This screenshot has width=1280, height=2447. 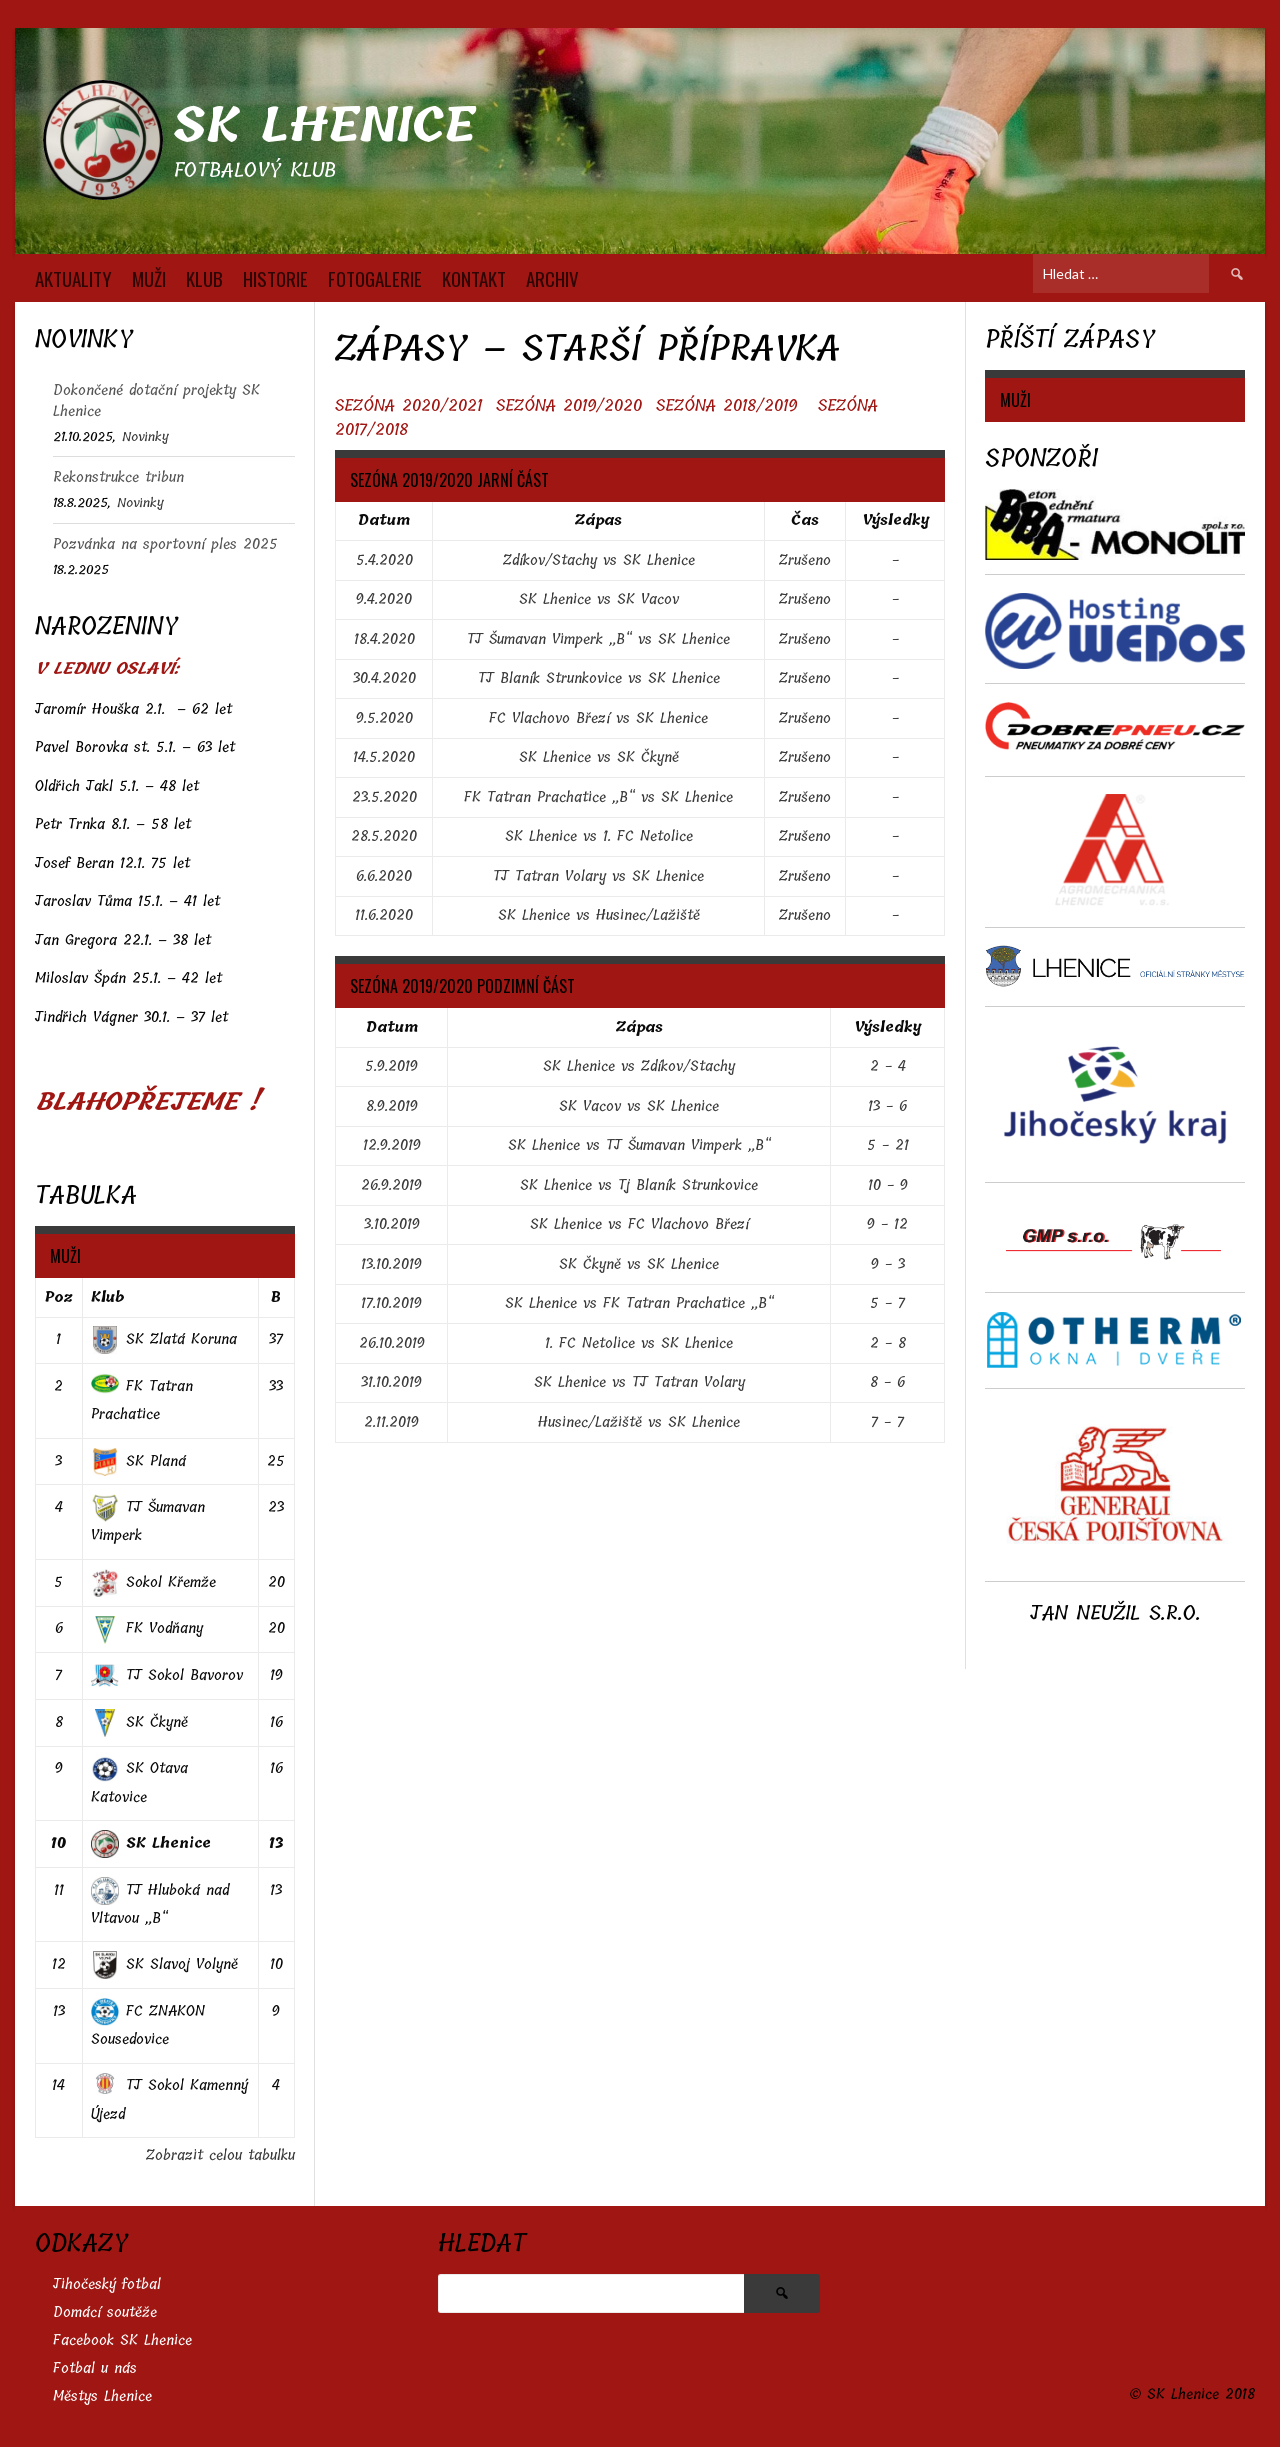 What do you see at coordinates (599, 678) in the screenshot?
I see `TJ Blaník Strunkovice vs SK Lhenice` at bounding box center [599, 678].